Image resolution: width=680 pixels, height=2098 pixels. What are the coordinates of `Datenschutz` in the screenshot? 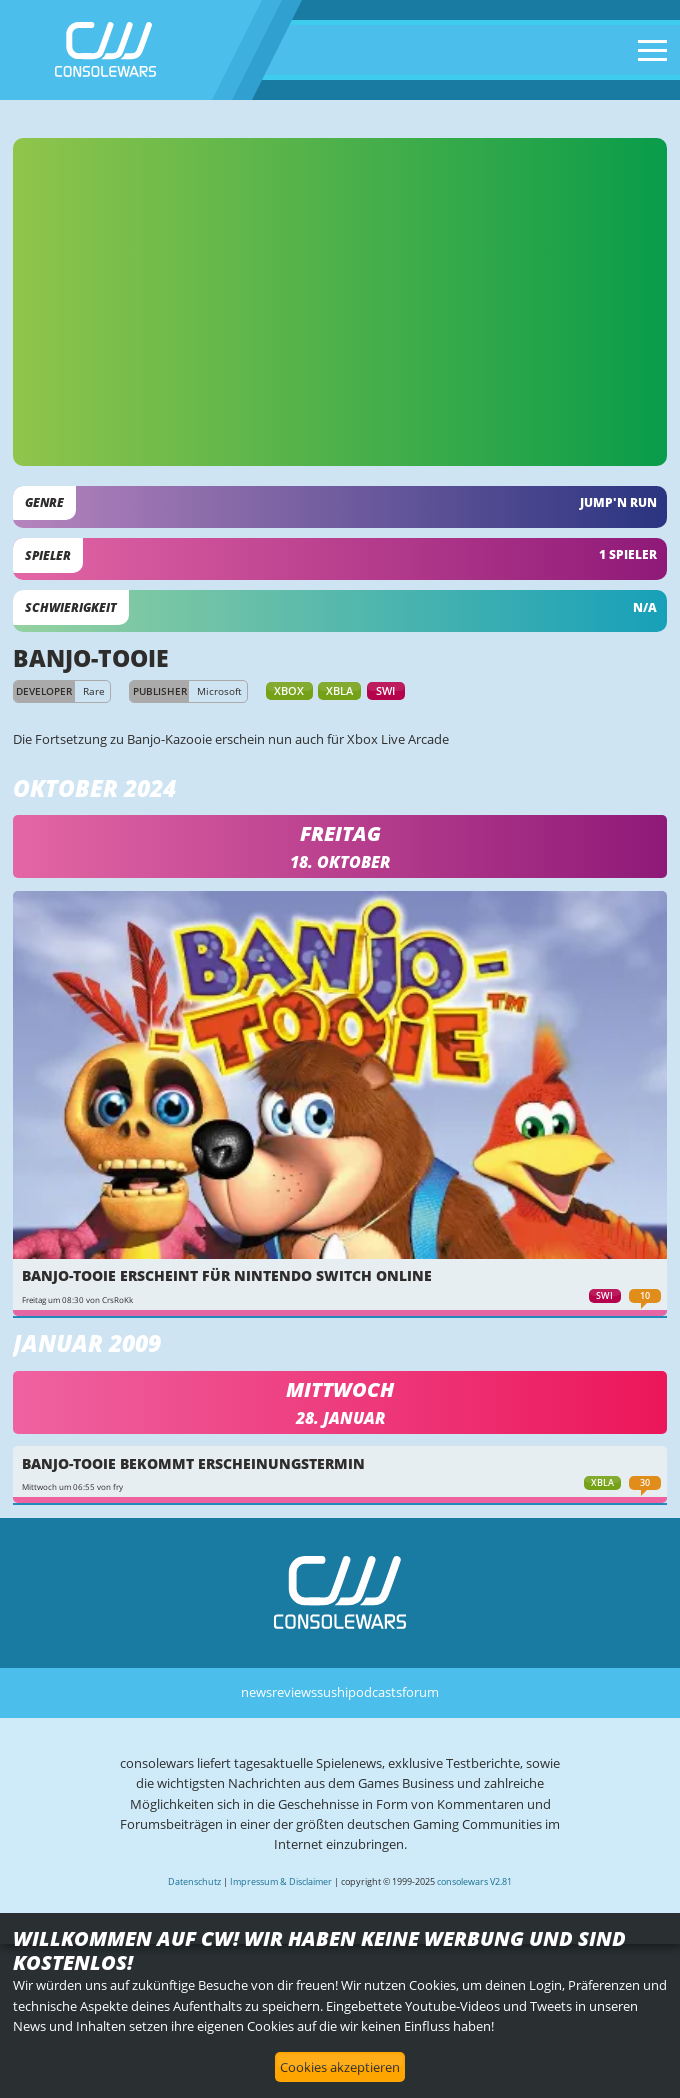 It's located at (194, 1881).